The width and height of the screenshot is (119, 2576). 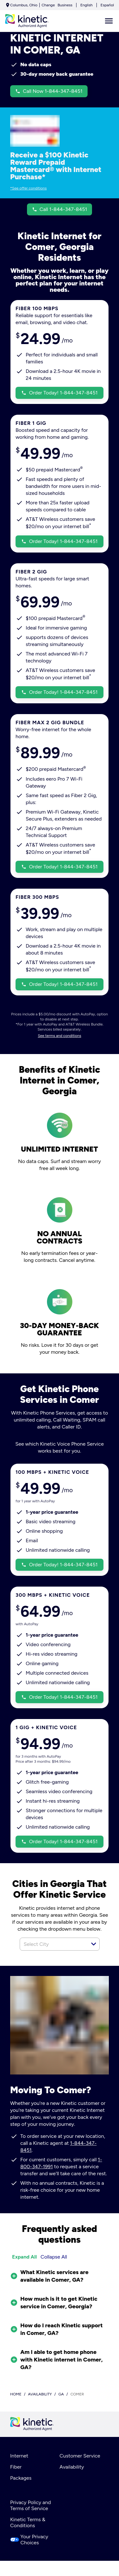 I want to click on availability, so click(x=40, y=2394).